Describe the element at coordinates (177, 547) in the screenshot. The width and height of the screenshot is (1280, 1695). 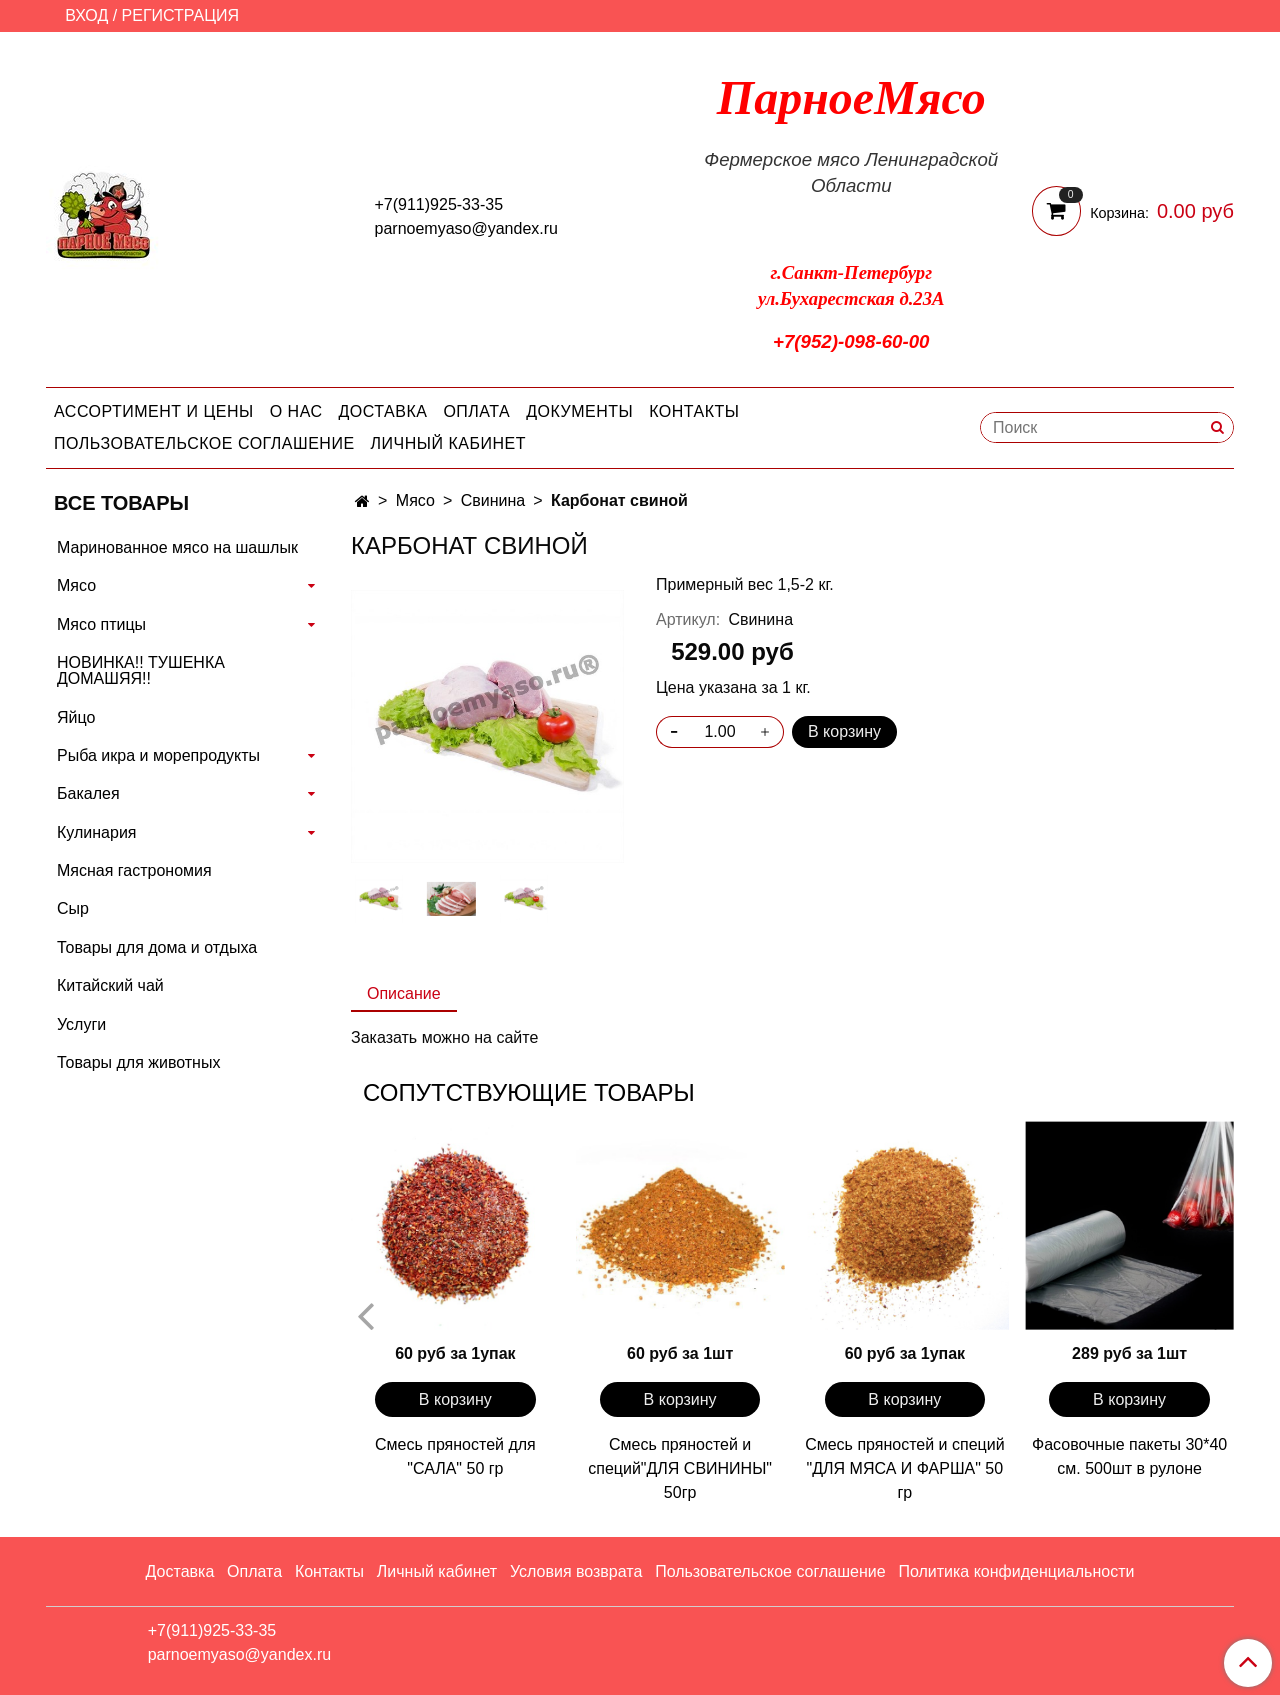
I see `Маринованное мясо на шашлык` at that location.